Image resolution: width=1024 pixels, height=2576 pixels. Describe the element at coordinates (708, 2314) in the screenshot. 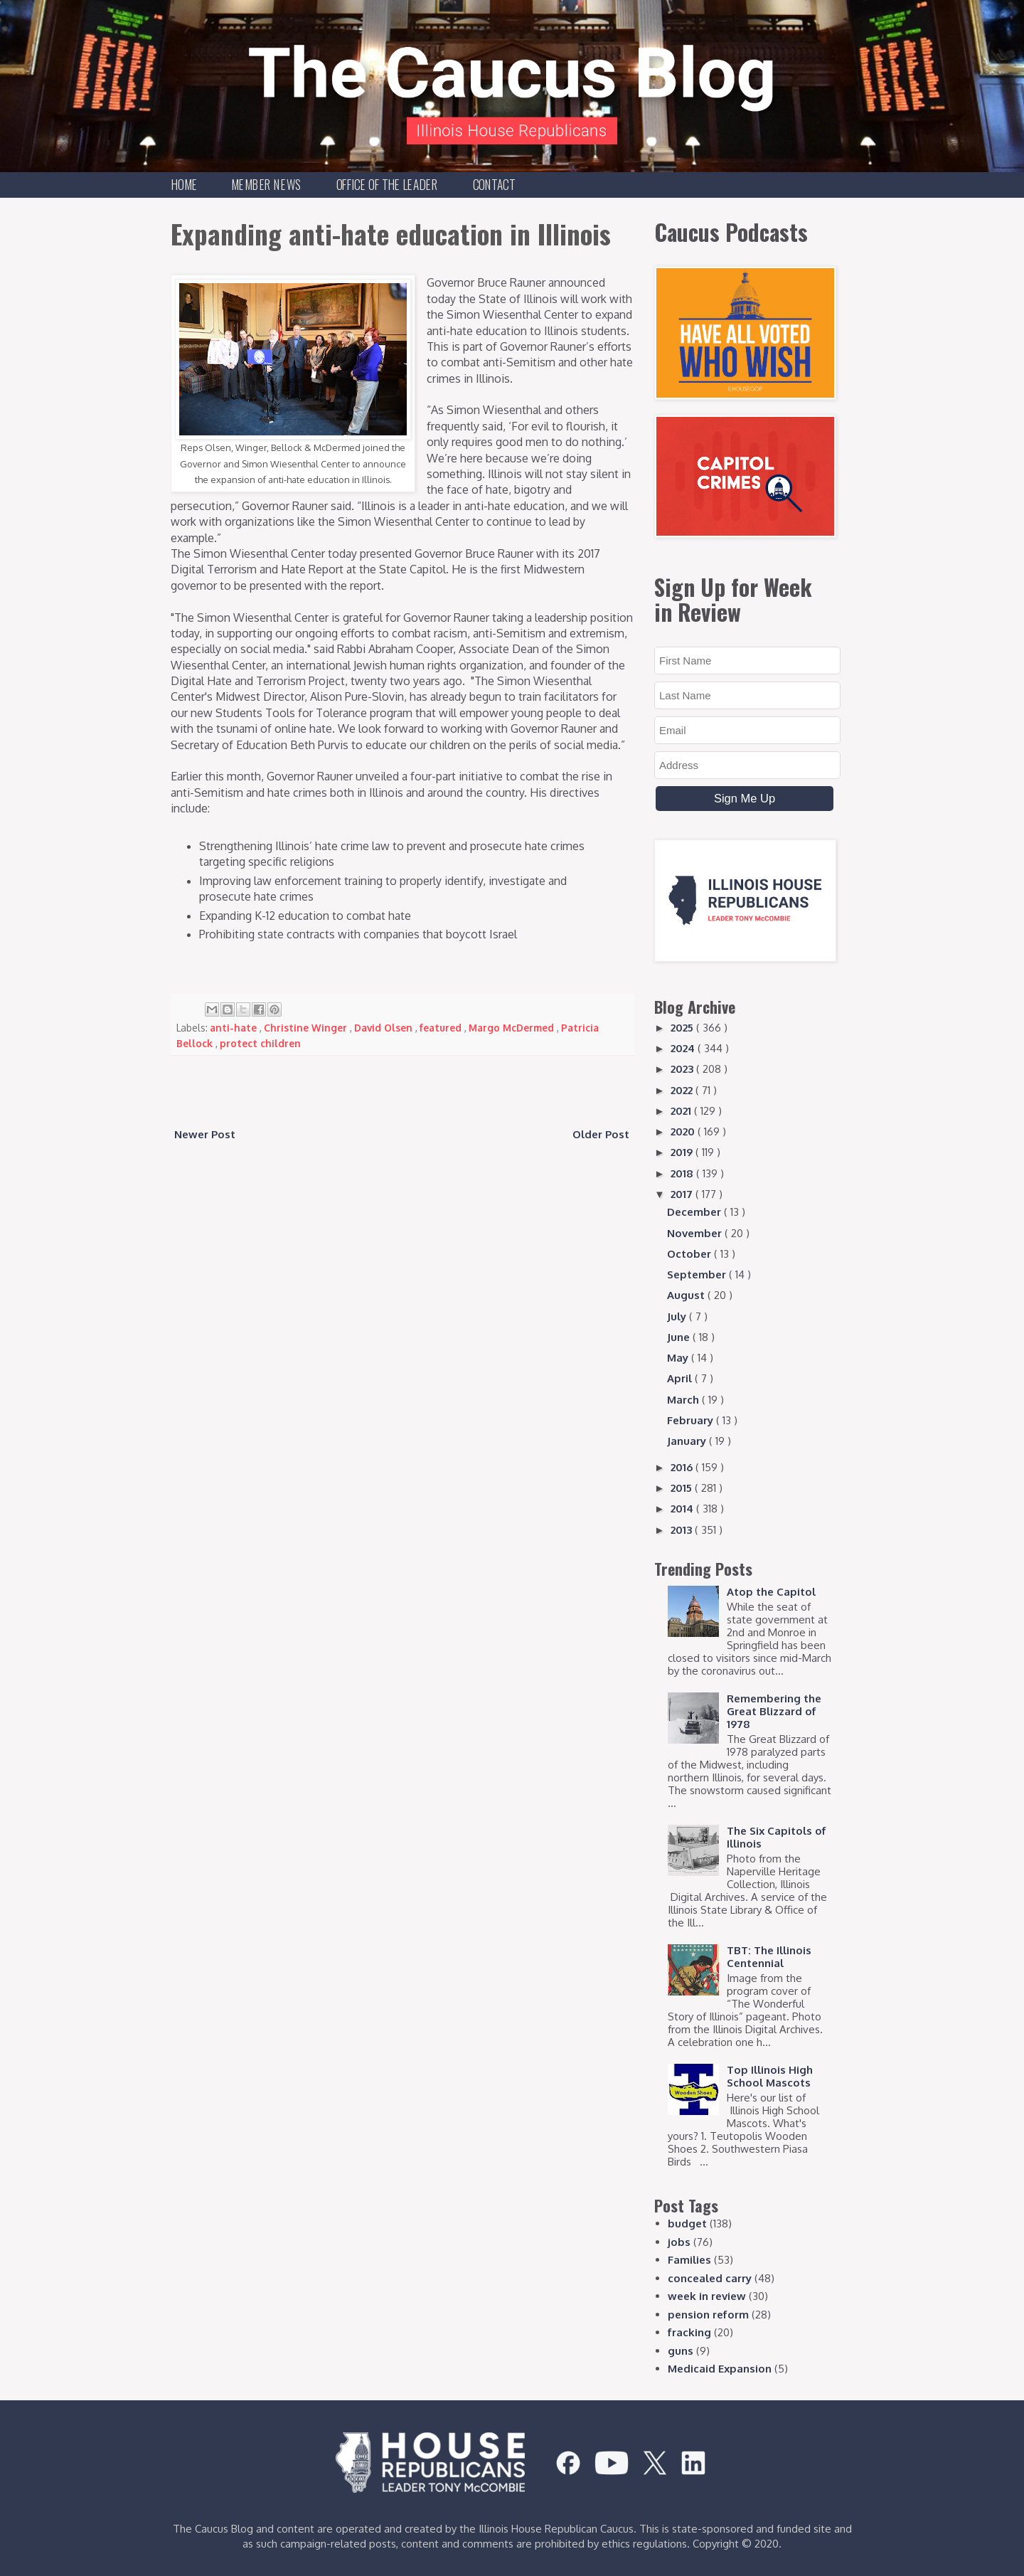

I see `pension reform` at that location.